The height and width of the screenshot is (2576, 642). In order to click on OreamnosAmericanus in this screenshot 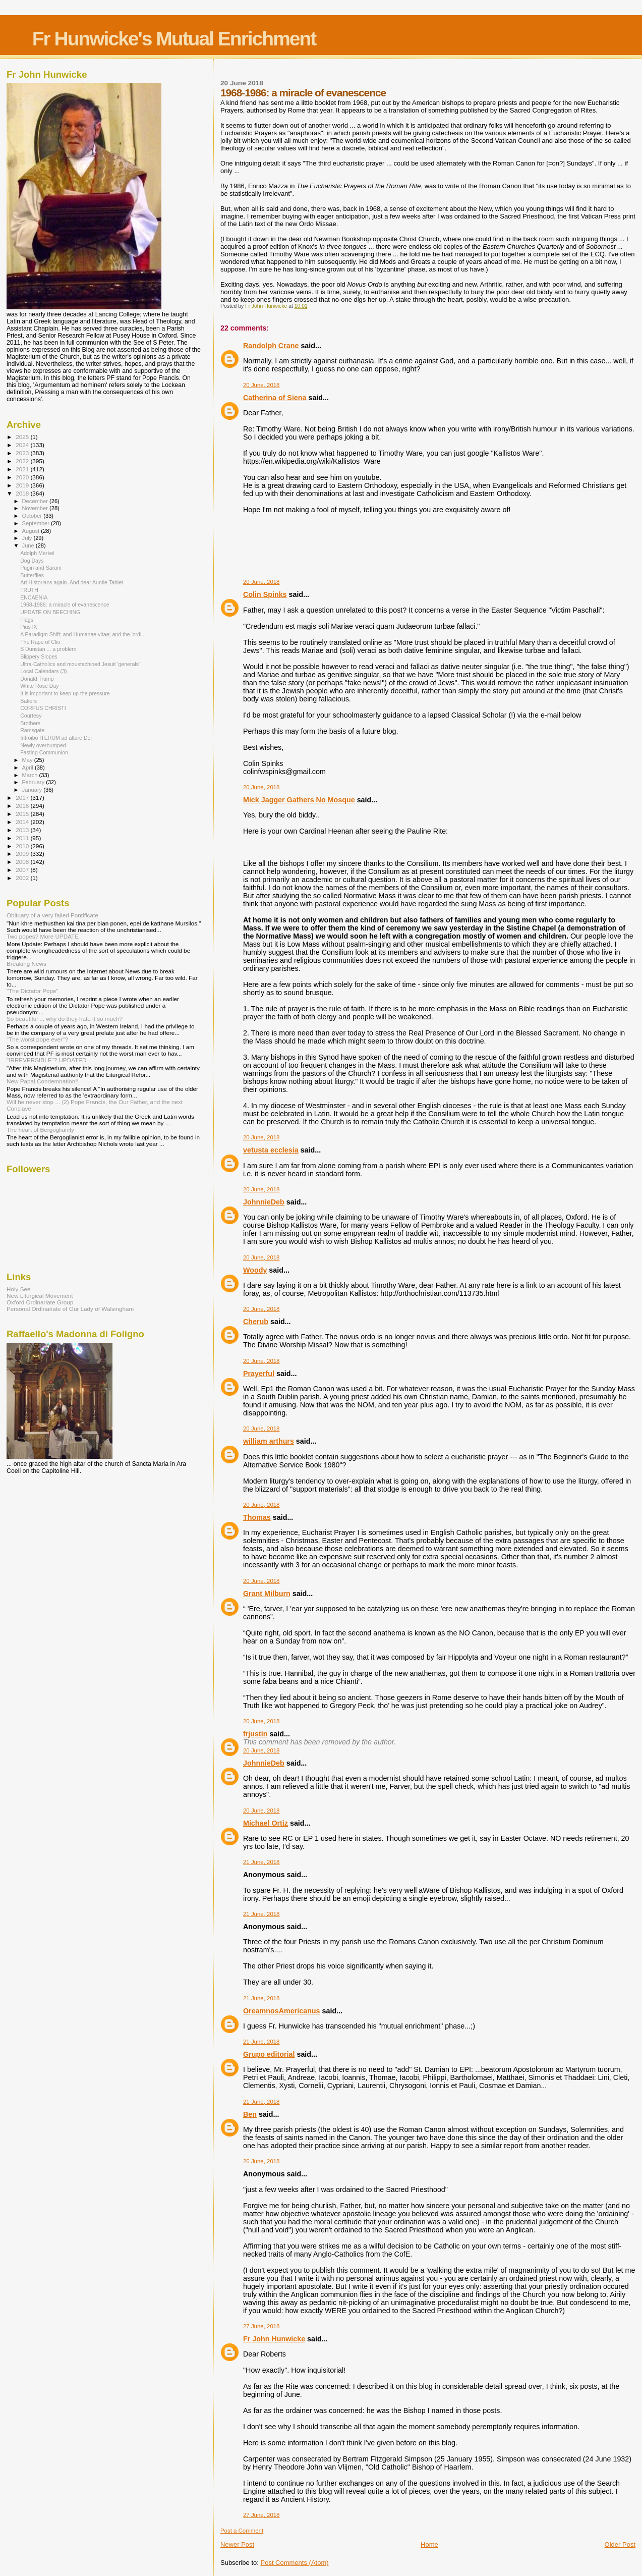, I will do `click(281, 2011)`.